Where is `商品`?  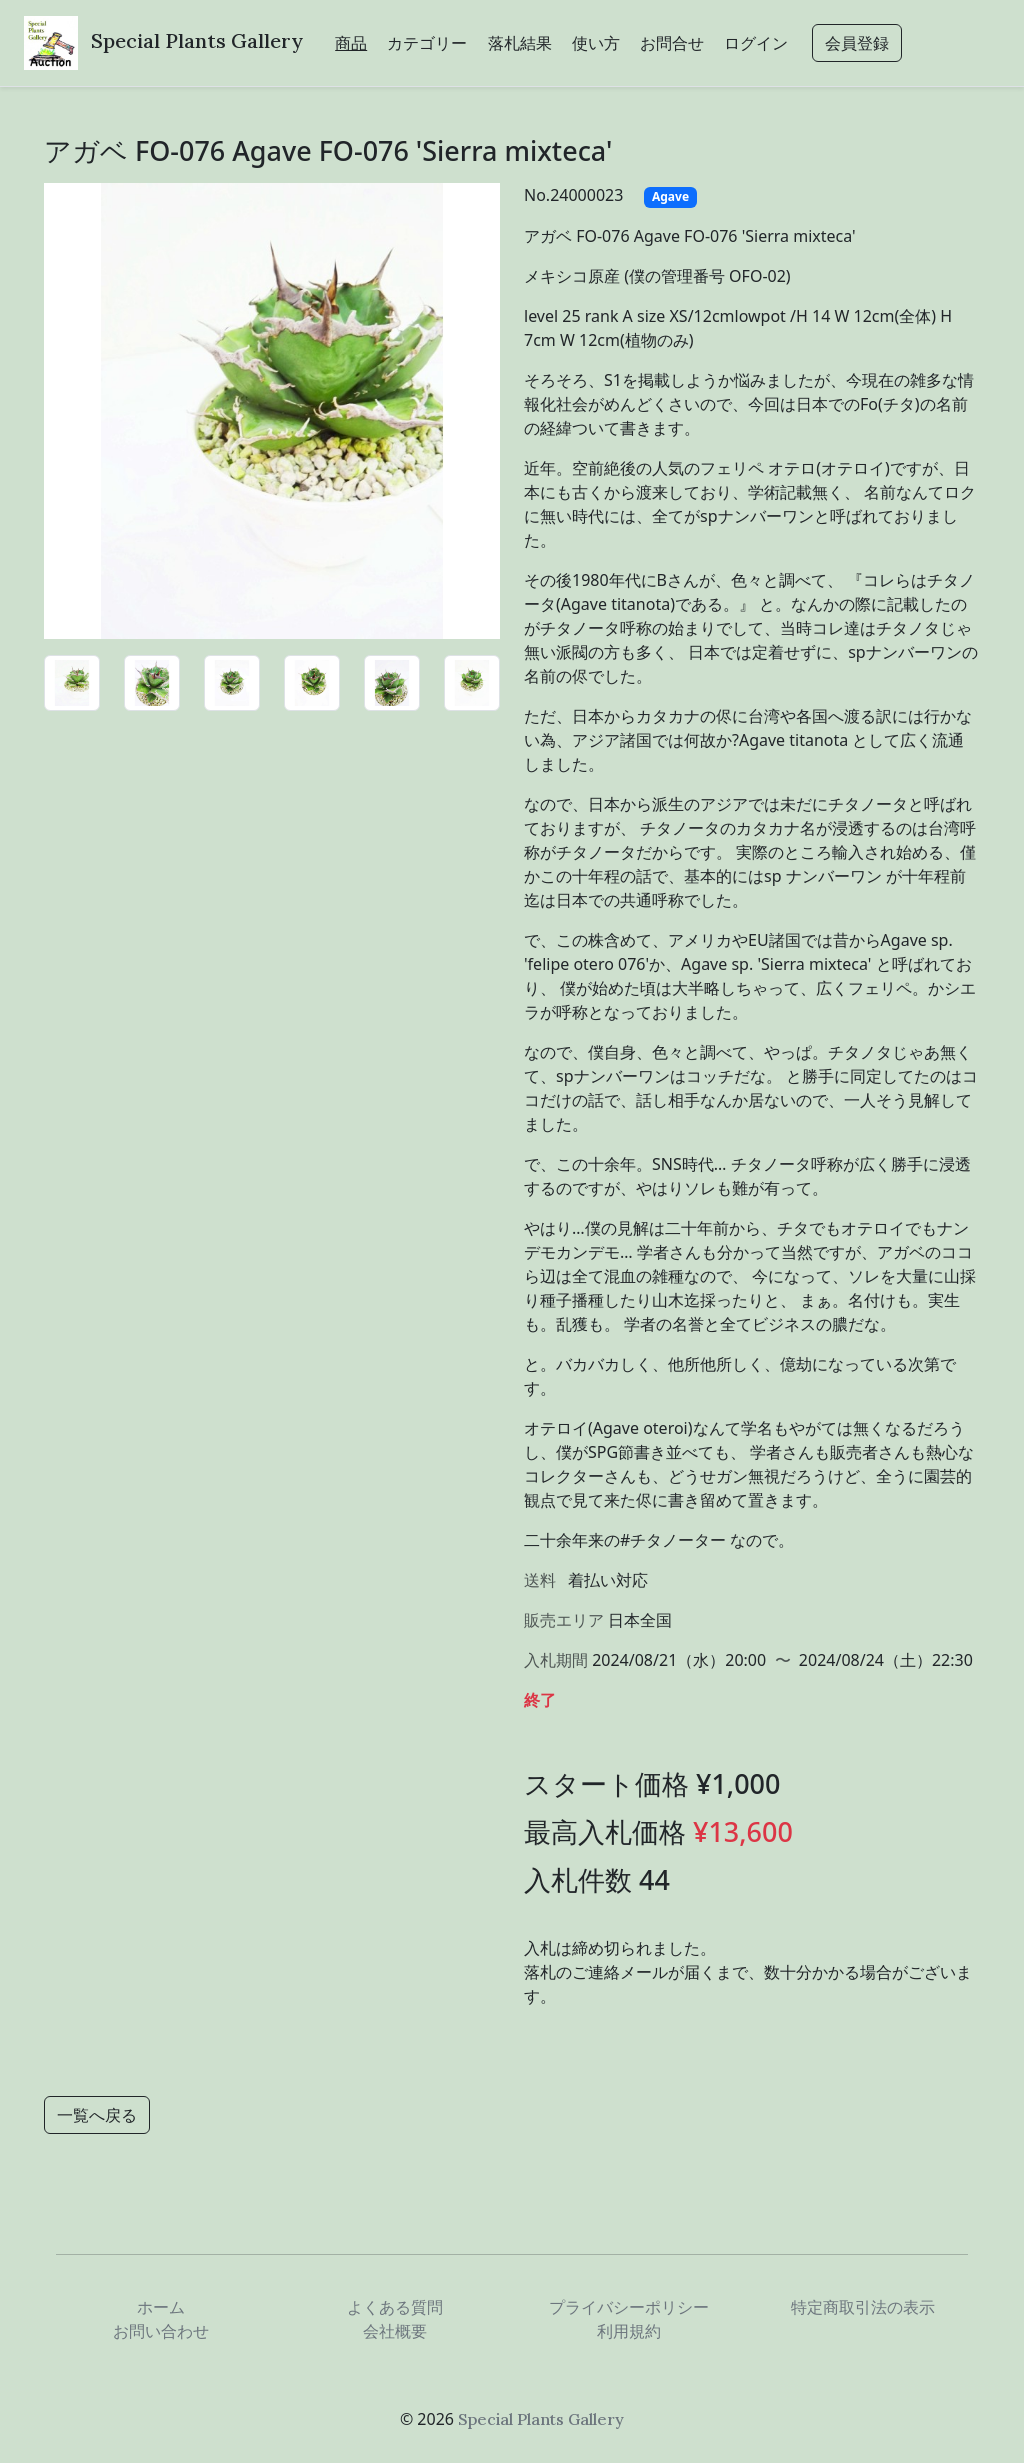 商品 is located at coordinates (351, 43).